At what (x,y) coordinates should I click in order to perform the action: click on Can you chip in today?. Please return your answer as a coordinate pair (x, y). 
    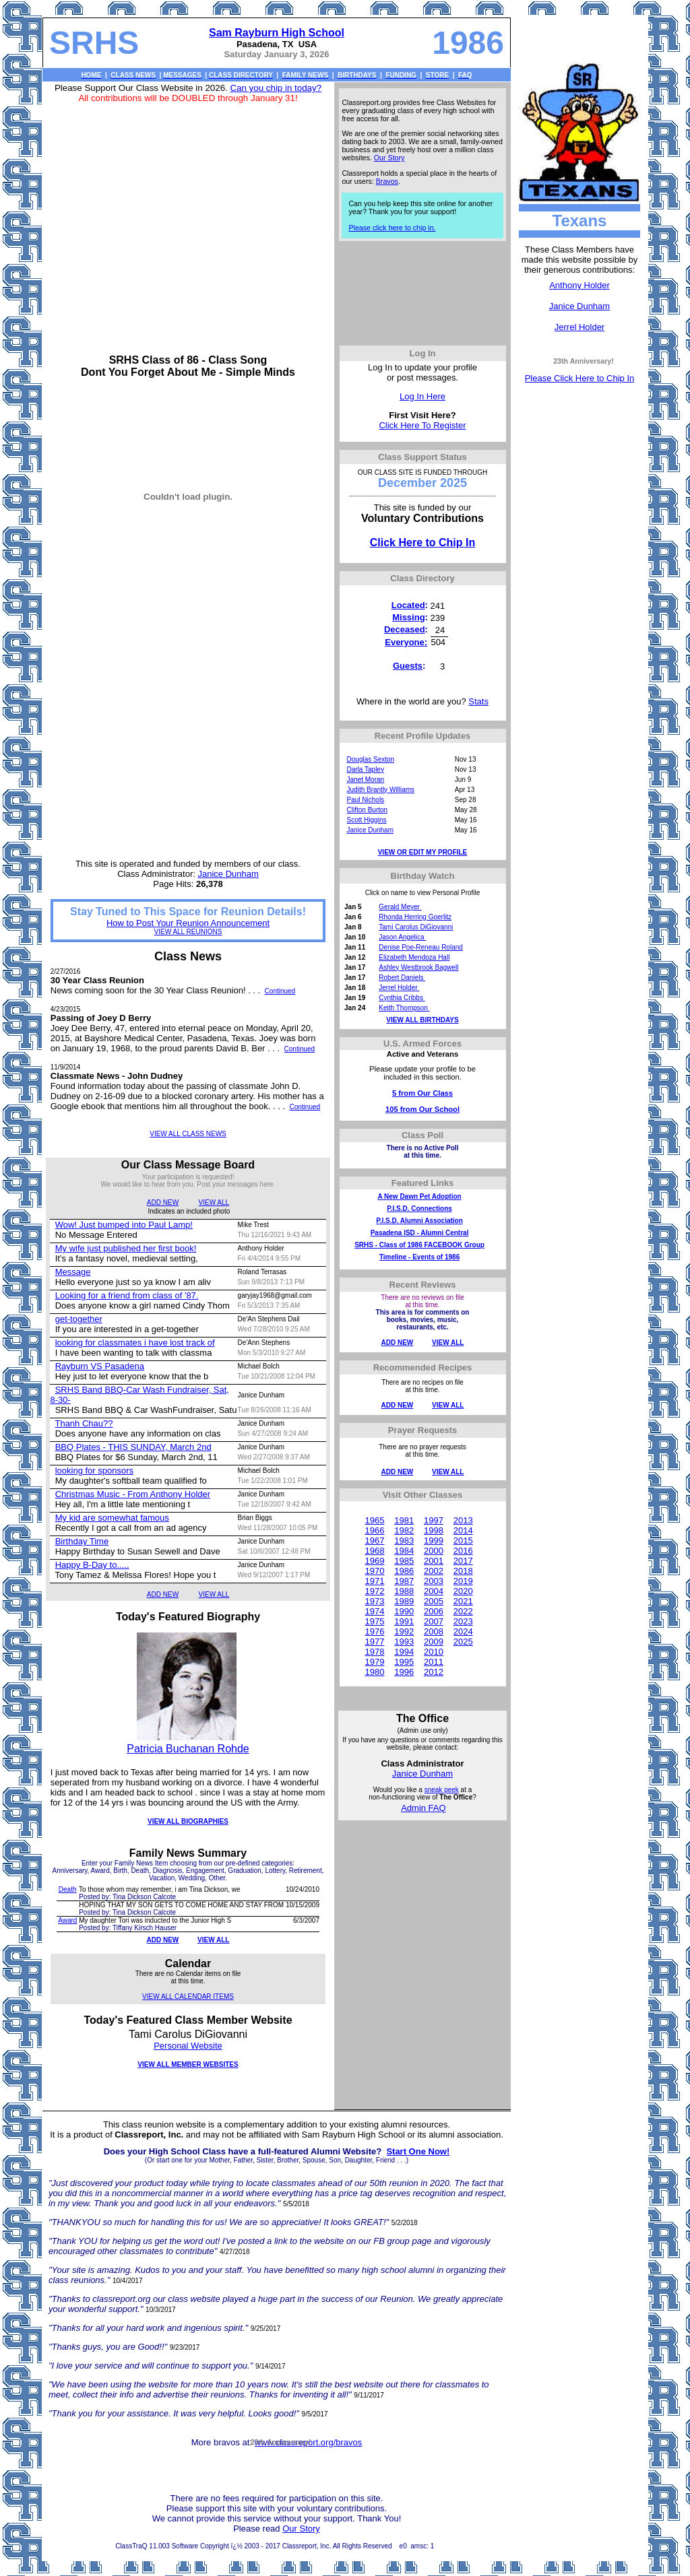
    Looking at the image, I should click on (275, 88).